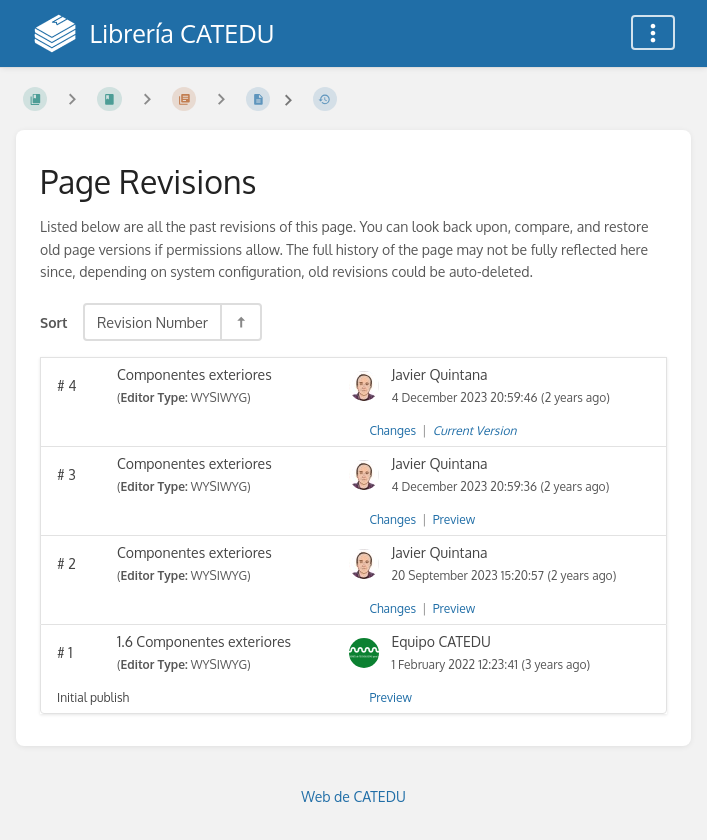  Describe the element at coordinates (152, 322) in the screenshot. I see `Revision Number [Sort Options]` at that location.